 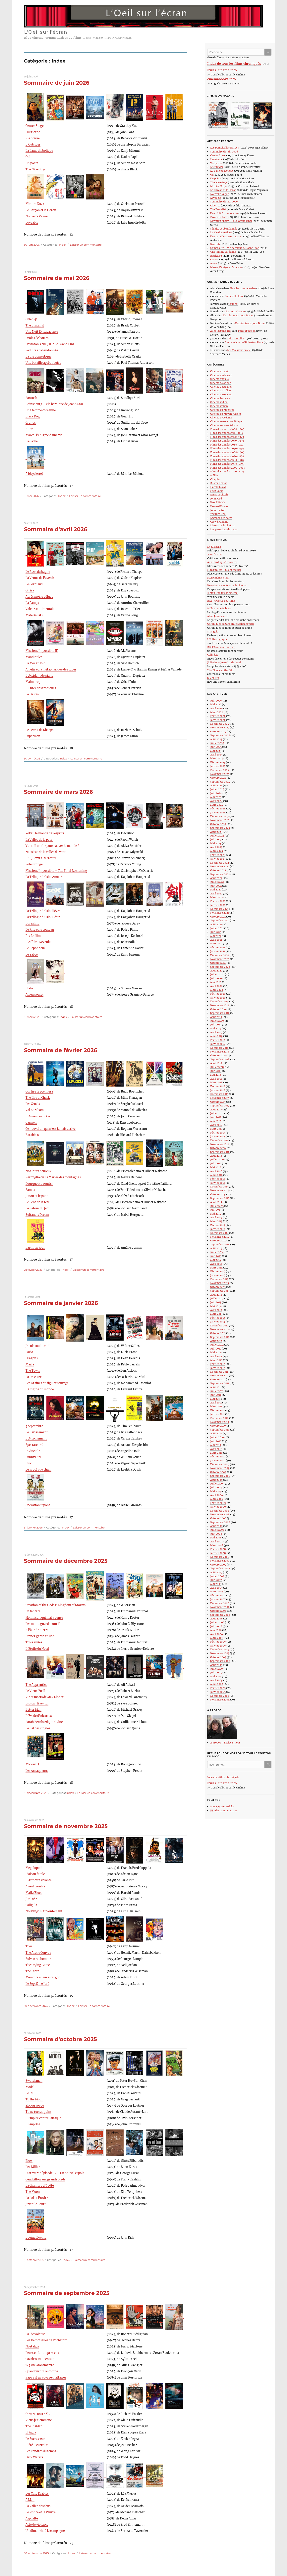 What do you see at coordinates (56, 278) in the screenshot?
I see `Sommaire de mai 2026` at bounding box center [56, 278].